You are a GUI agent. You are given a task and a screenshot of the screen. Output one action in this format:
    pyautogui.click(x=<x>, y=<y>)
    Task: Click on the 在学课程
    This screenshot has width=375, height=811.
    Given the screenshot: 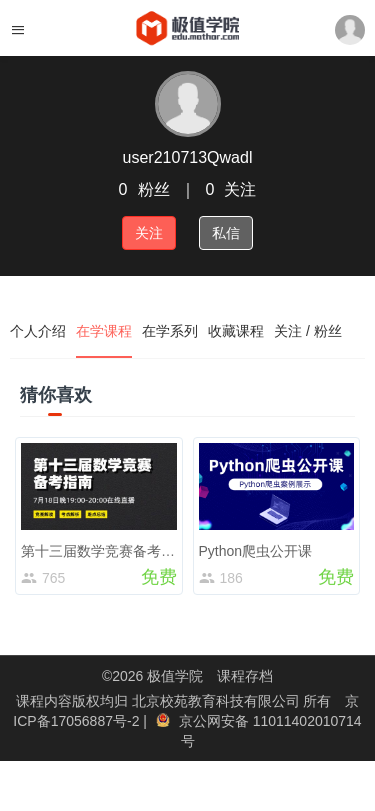 What is the action you would take?
    pyautogui.click(x=104, y=331)
    